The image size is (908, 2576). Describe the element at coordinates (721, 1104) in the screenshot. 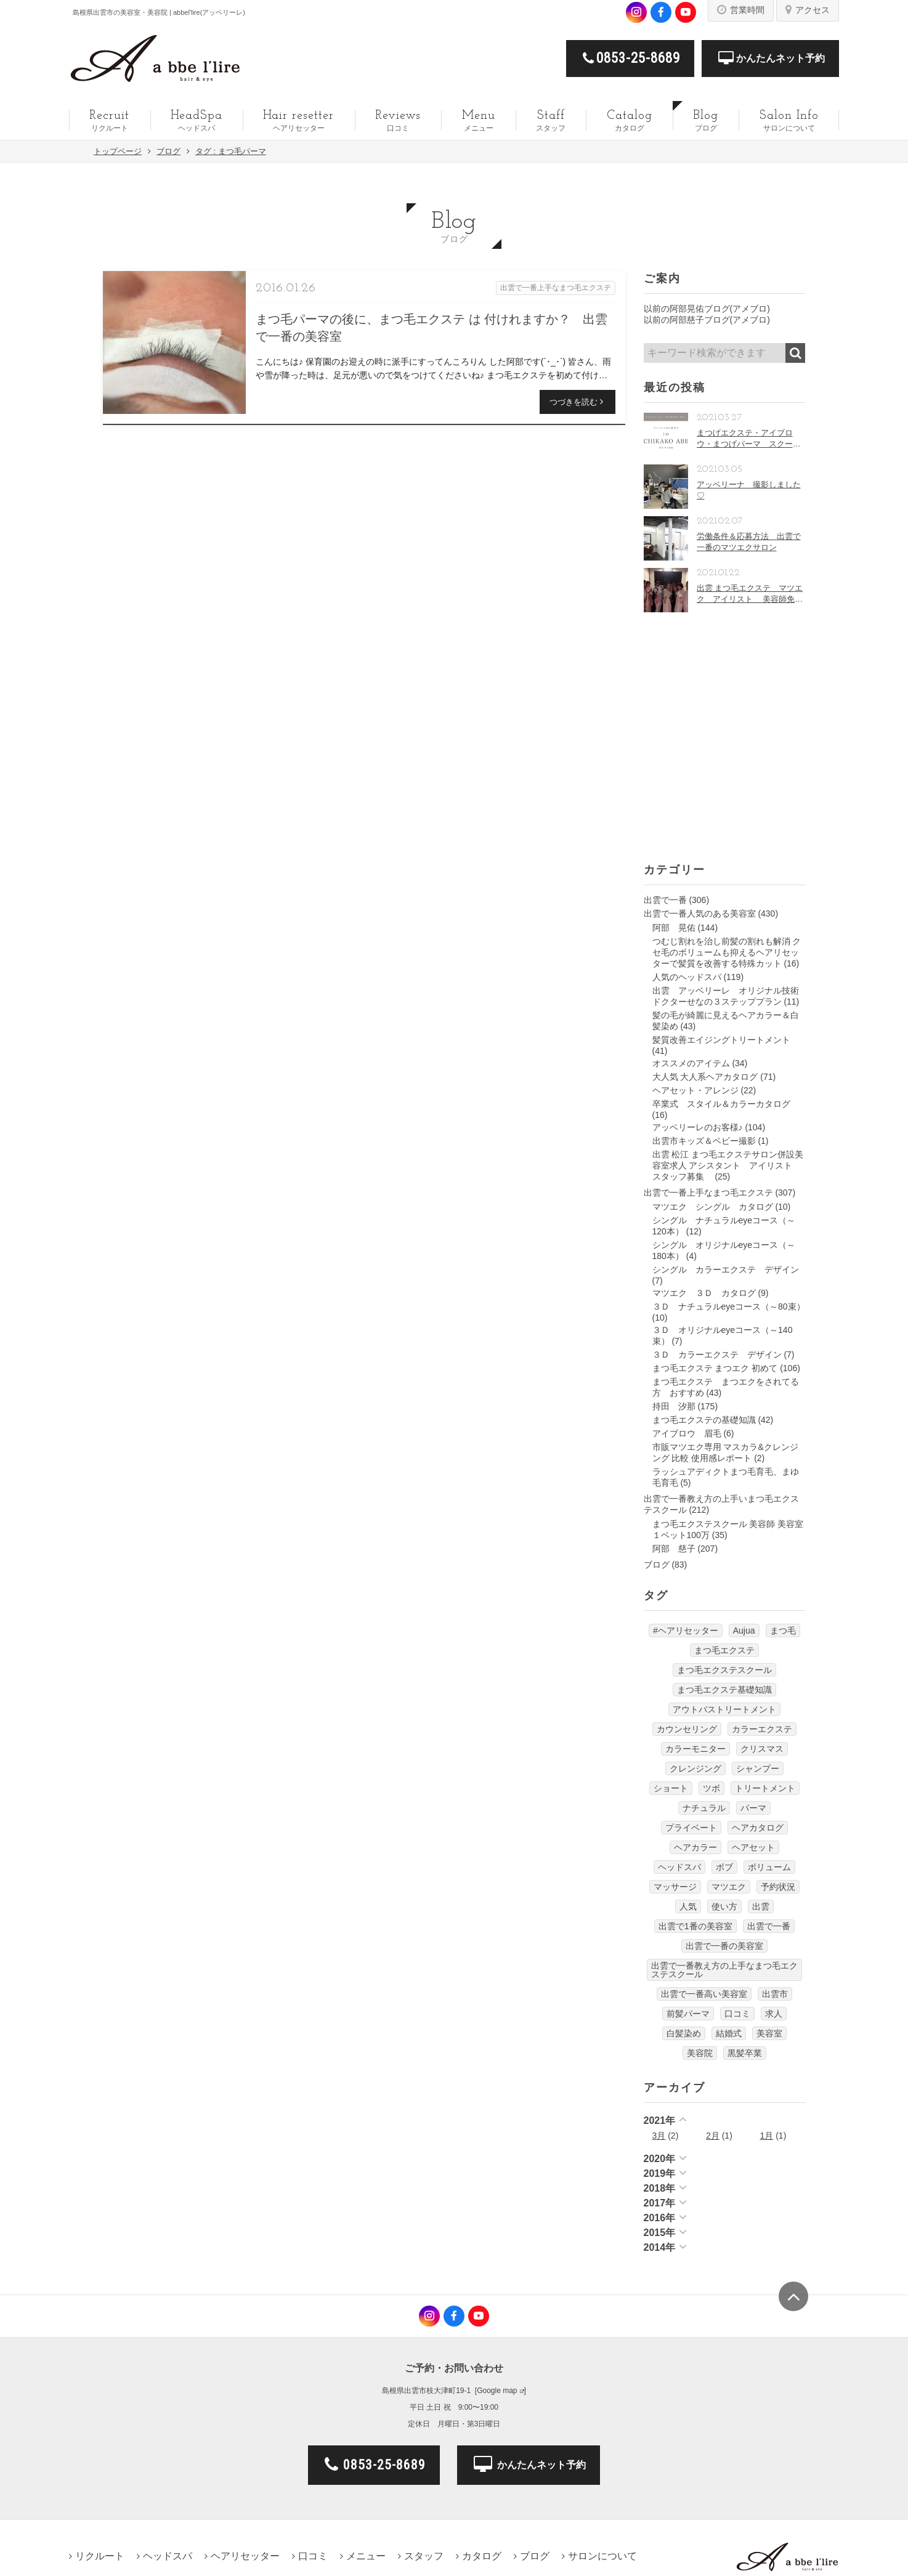

I see `卒業式 スタイル＆カラーカタログ` at that location.